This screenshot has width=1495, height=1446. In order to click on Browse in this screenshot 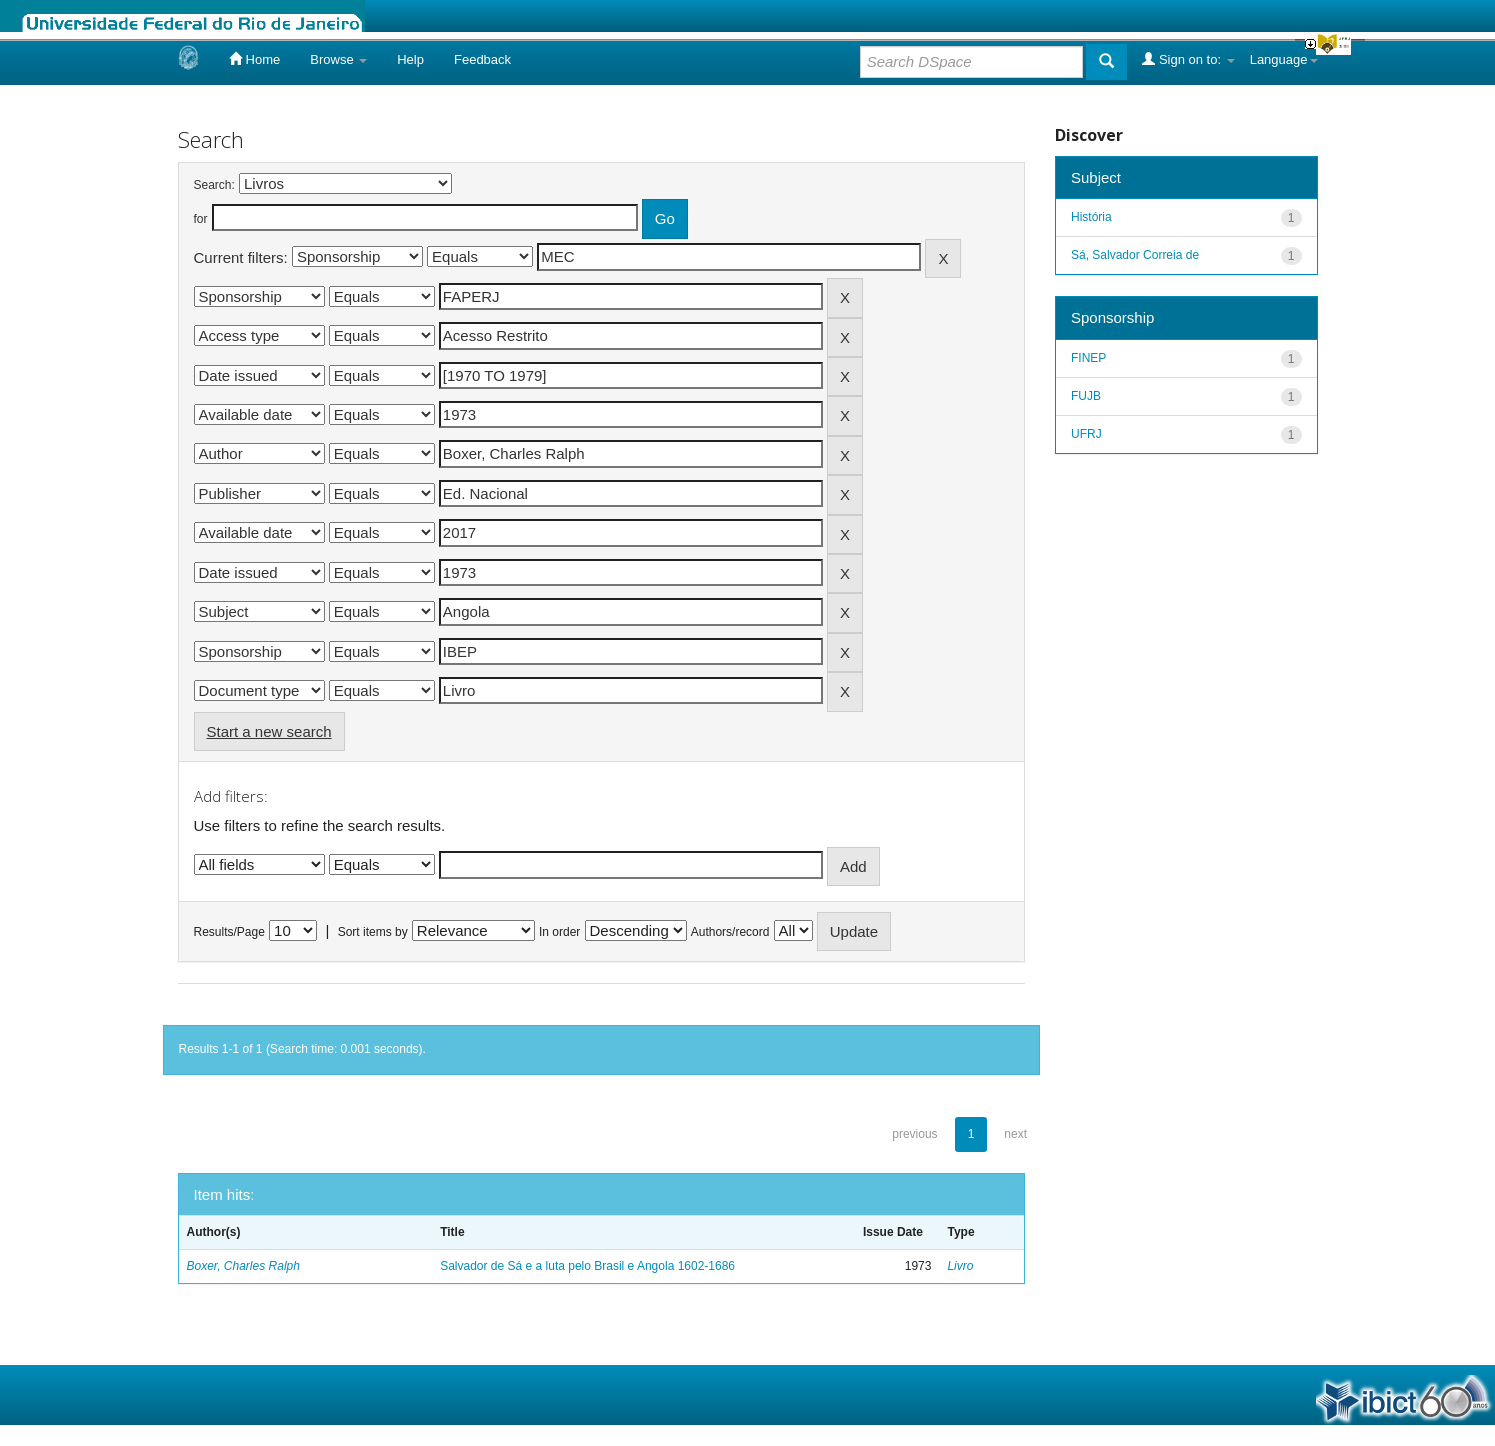, I will do `click(338, 59)`.